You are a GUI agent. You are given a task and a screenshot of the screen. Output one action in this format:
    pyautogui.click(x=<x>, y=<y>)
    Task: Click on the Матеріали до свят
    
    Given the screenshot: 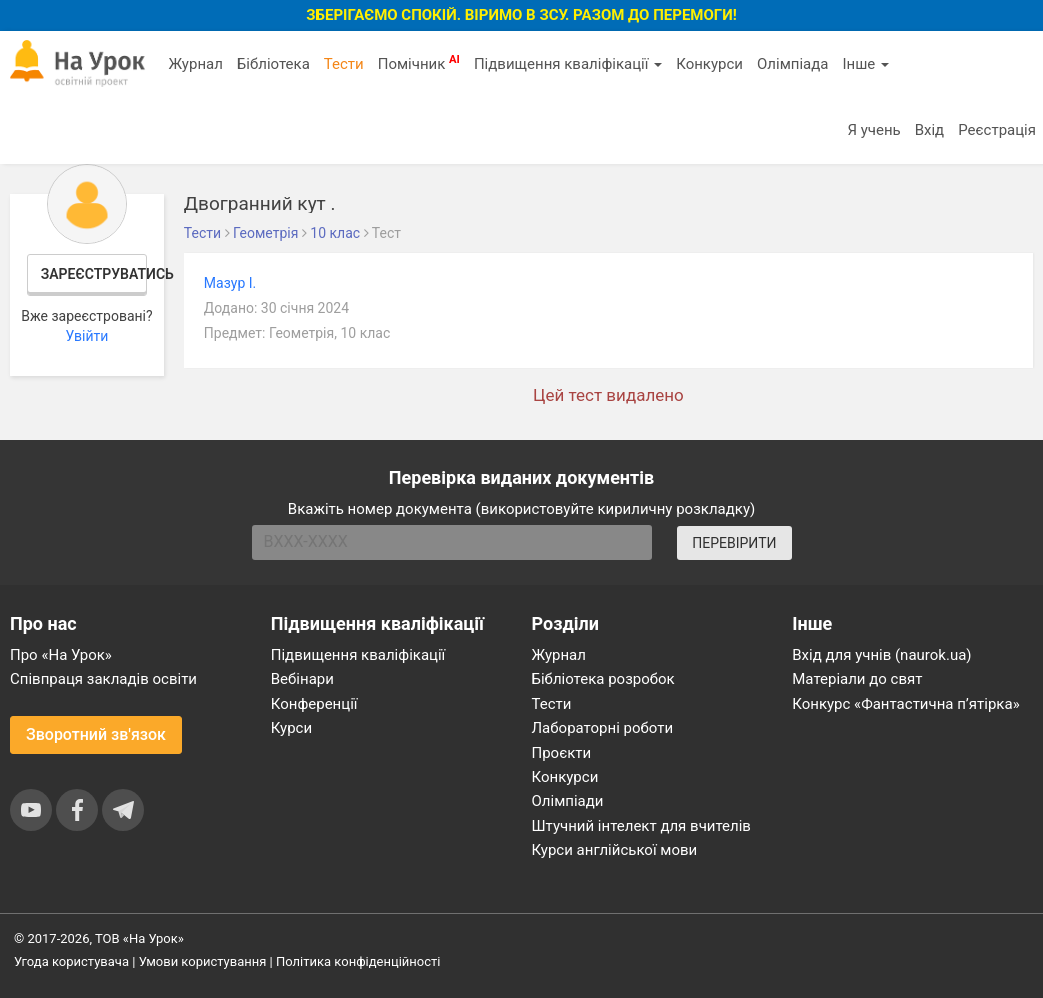 What is the action you would take?
    pyautogui.click(x=857, y=679)
    